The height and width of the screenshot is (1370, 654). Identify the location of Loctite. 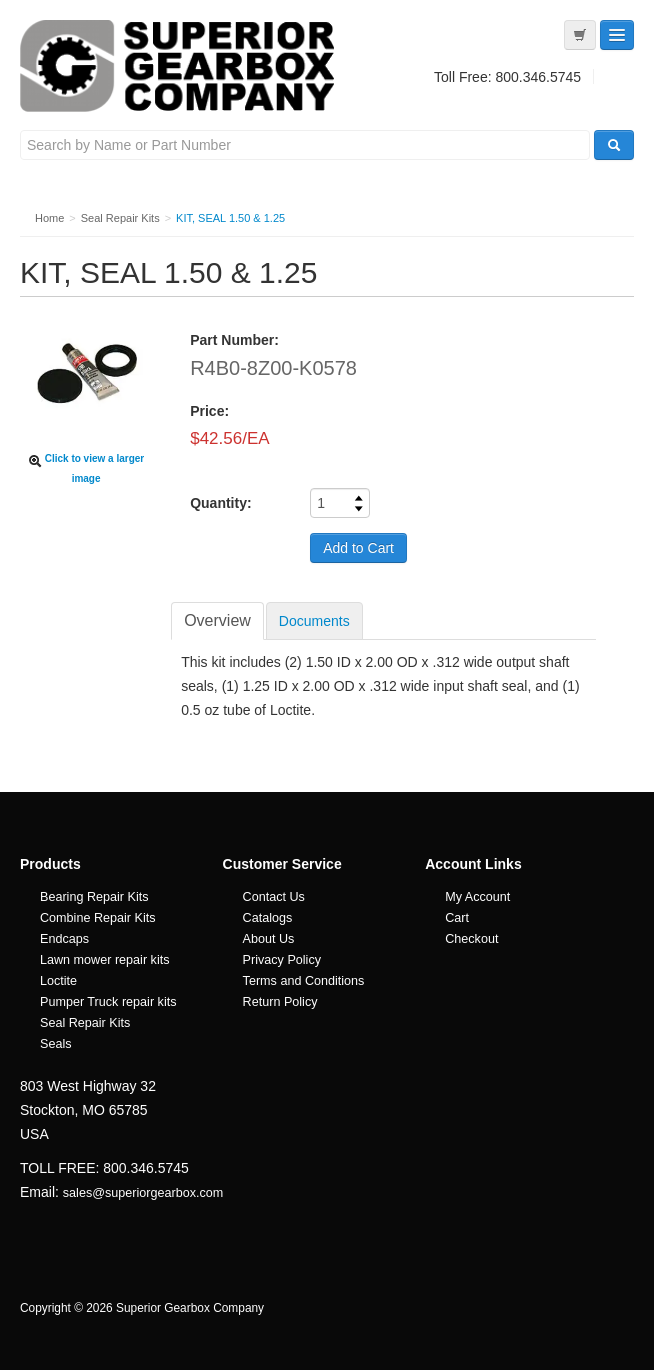
(58, 981).